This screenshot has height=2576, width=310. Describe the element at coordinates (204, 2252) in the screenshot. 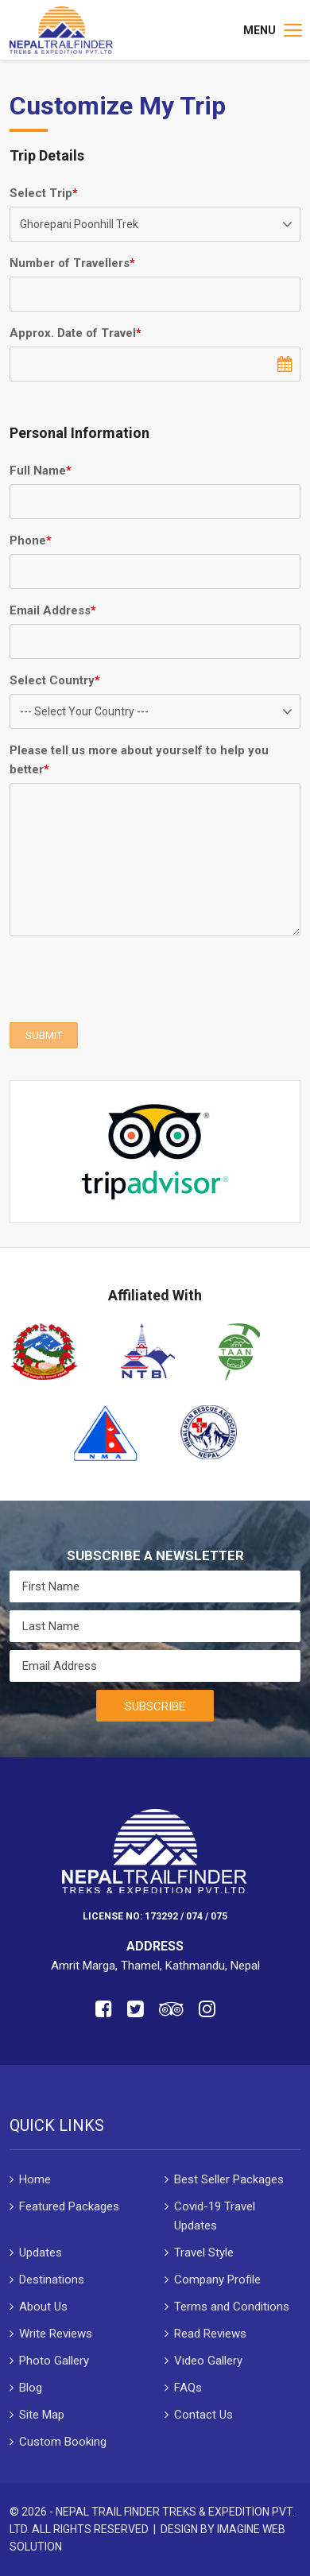

I see `Travel Style` at that location.